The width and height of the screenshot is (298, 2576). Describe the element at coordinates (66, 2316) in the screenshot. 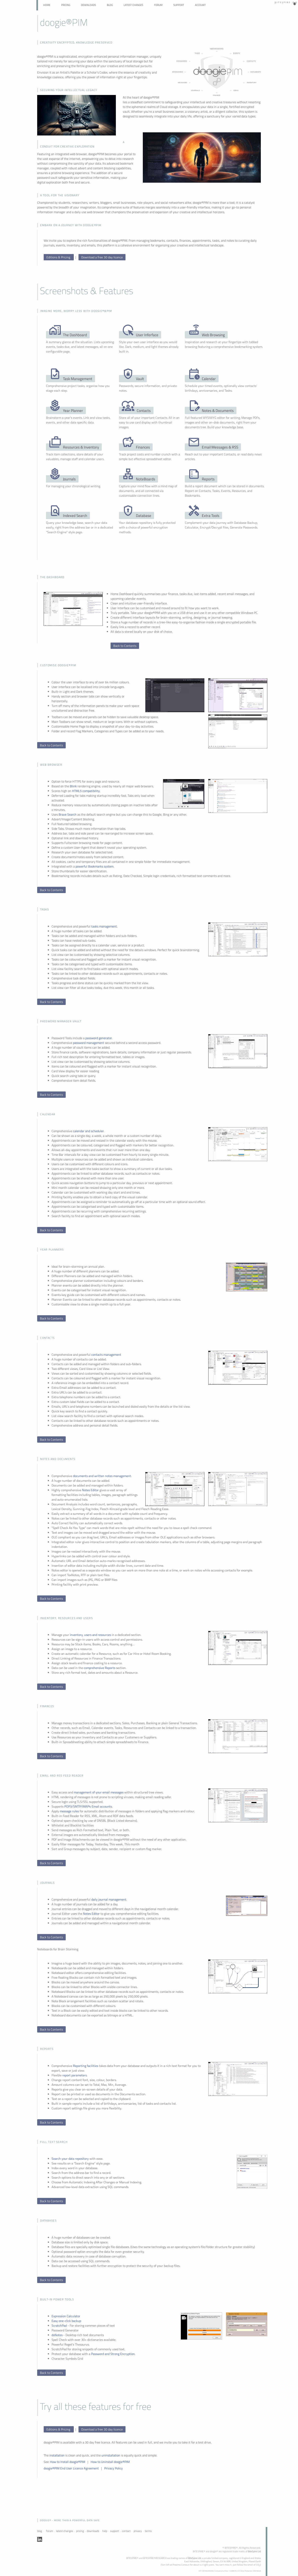

I see `Expression Calculator` at that location.